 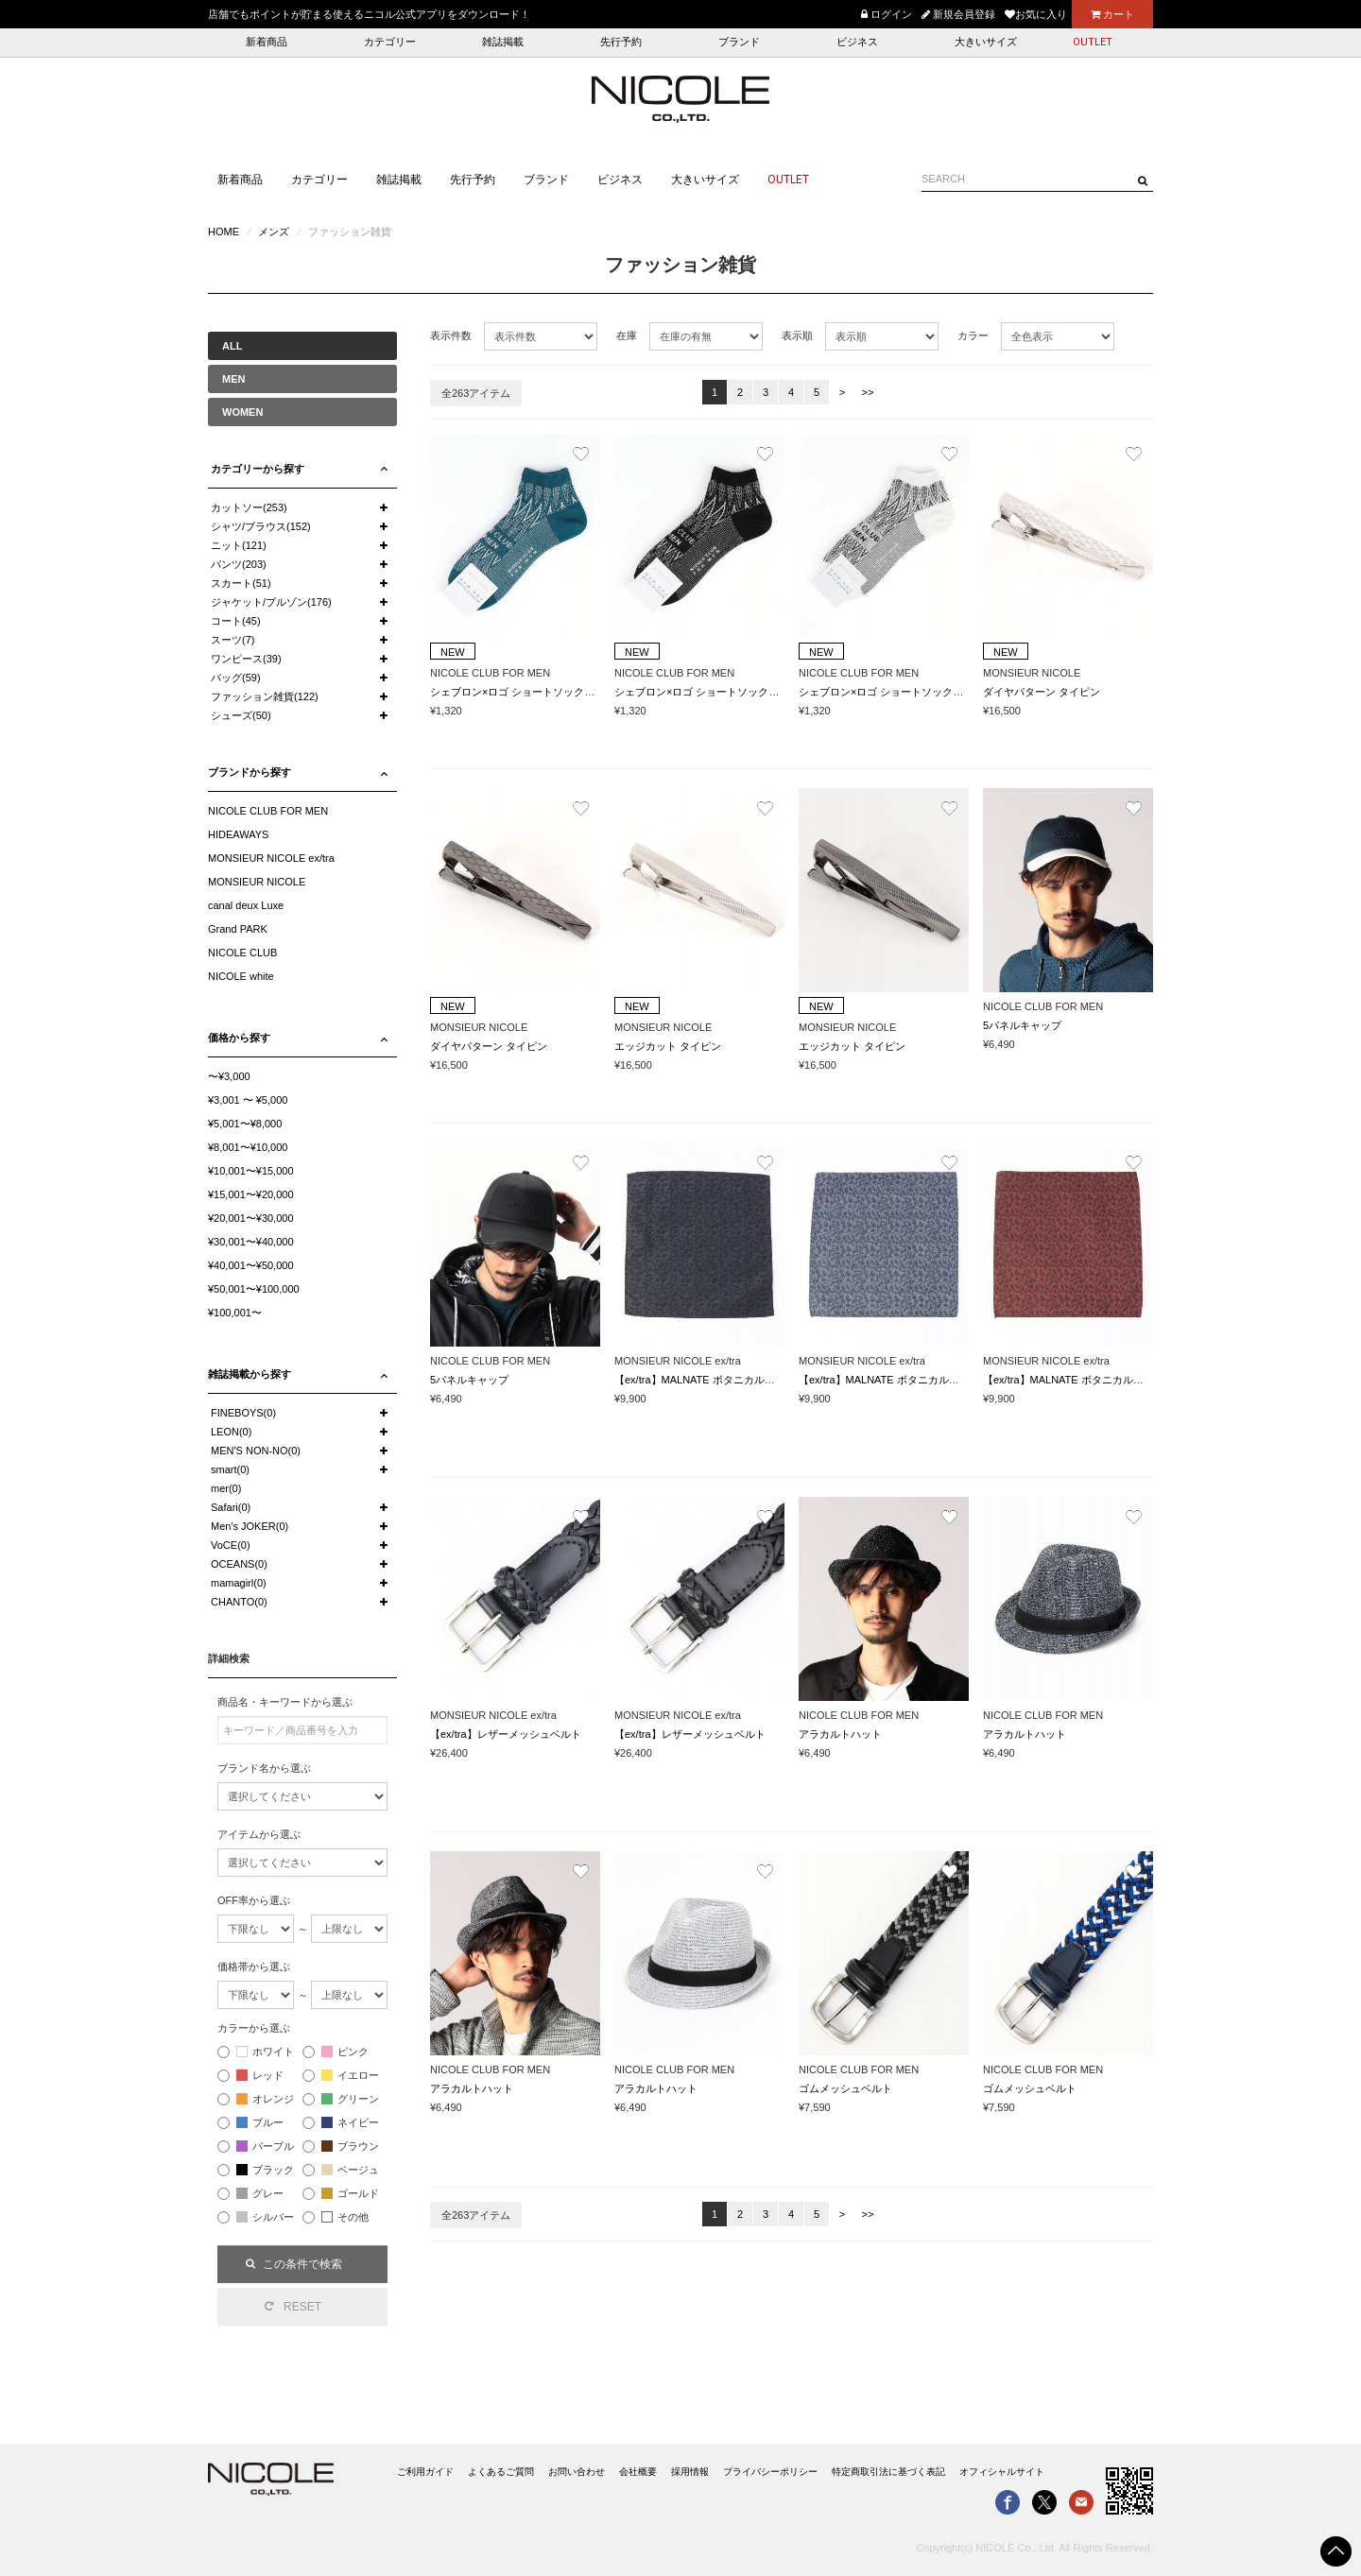 I want to click on コート(45), so click(x=236, y=621).